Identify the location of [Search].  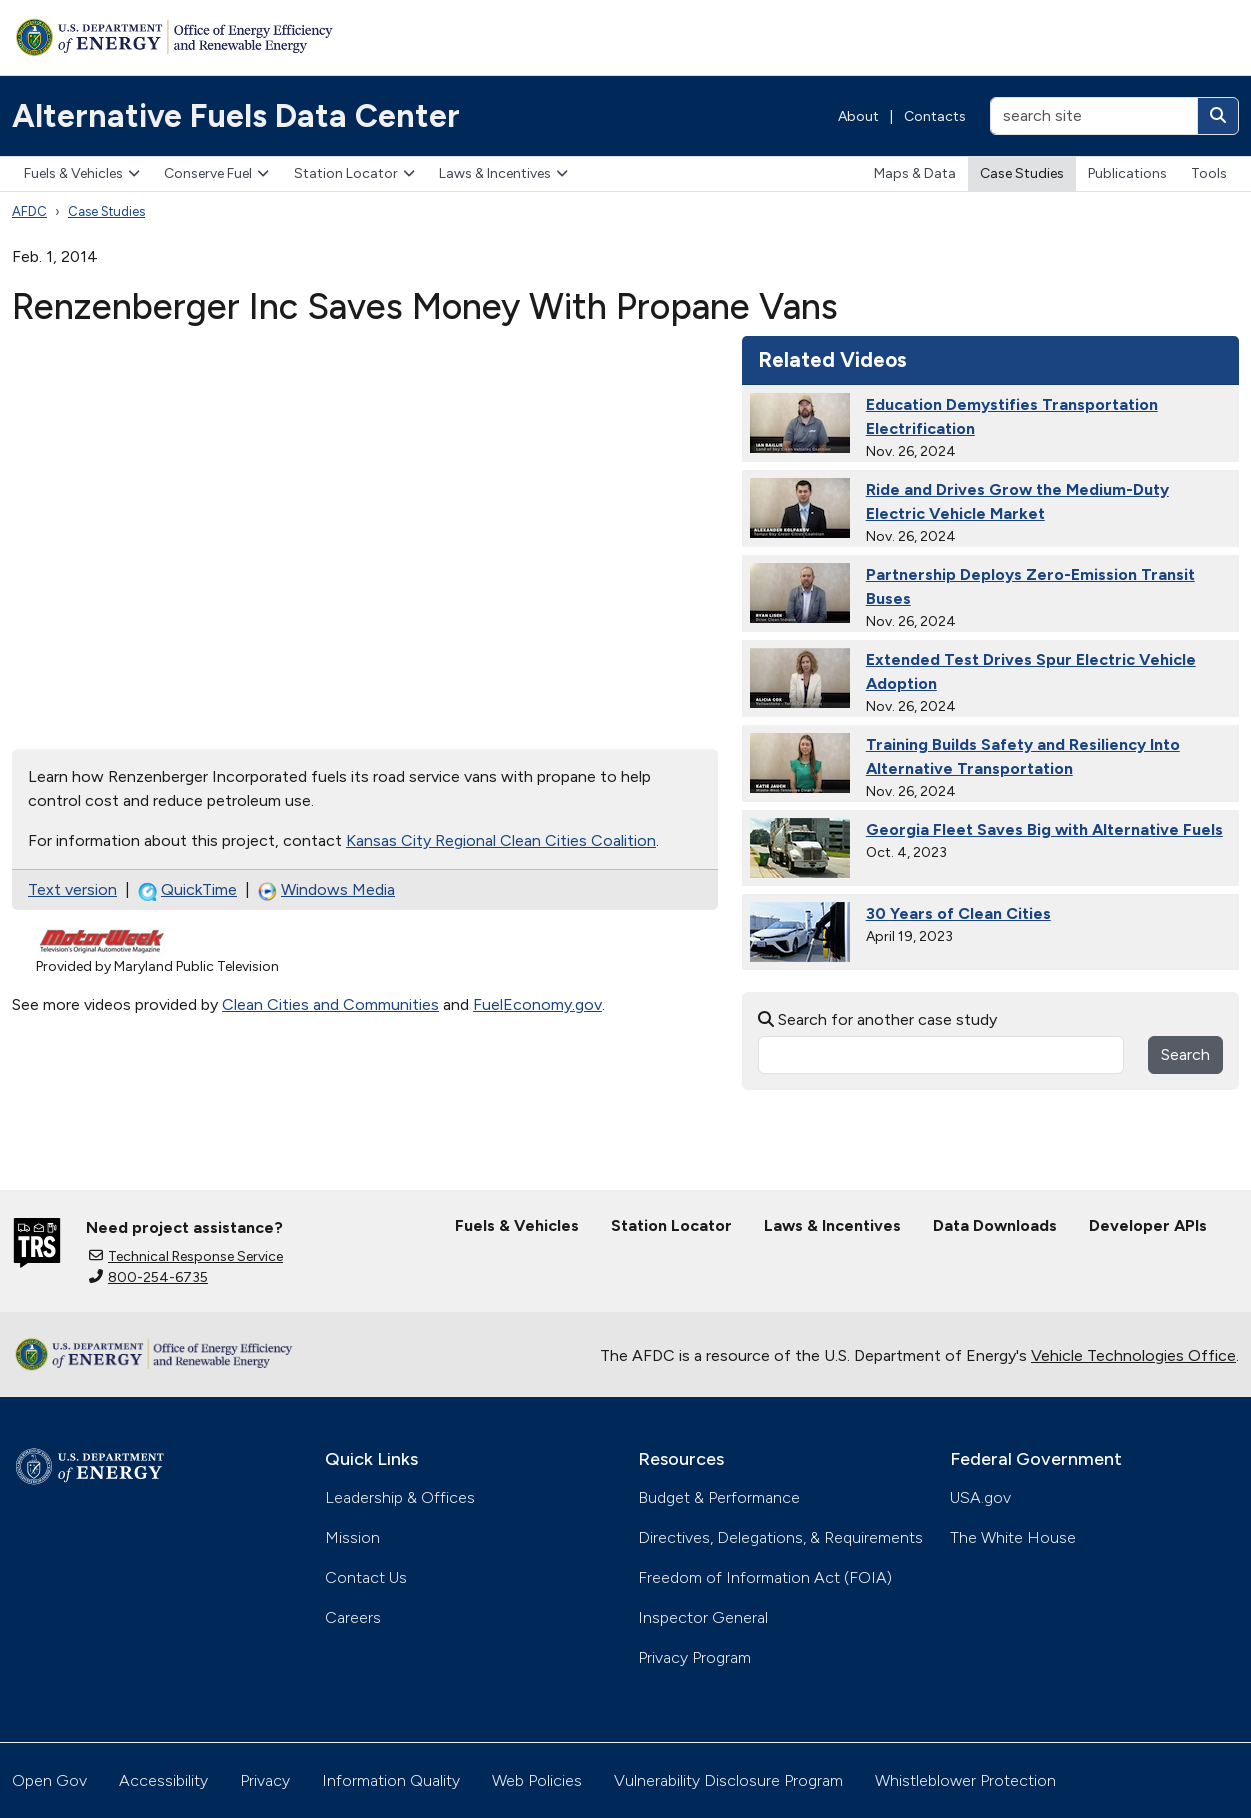
(1218, 116).